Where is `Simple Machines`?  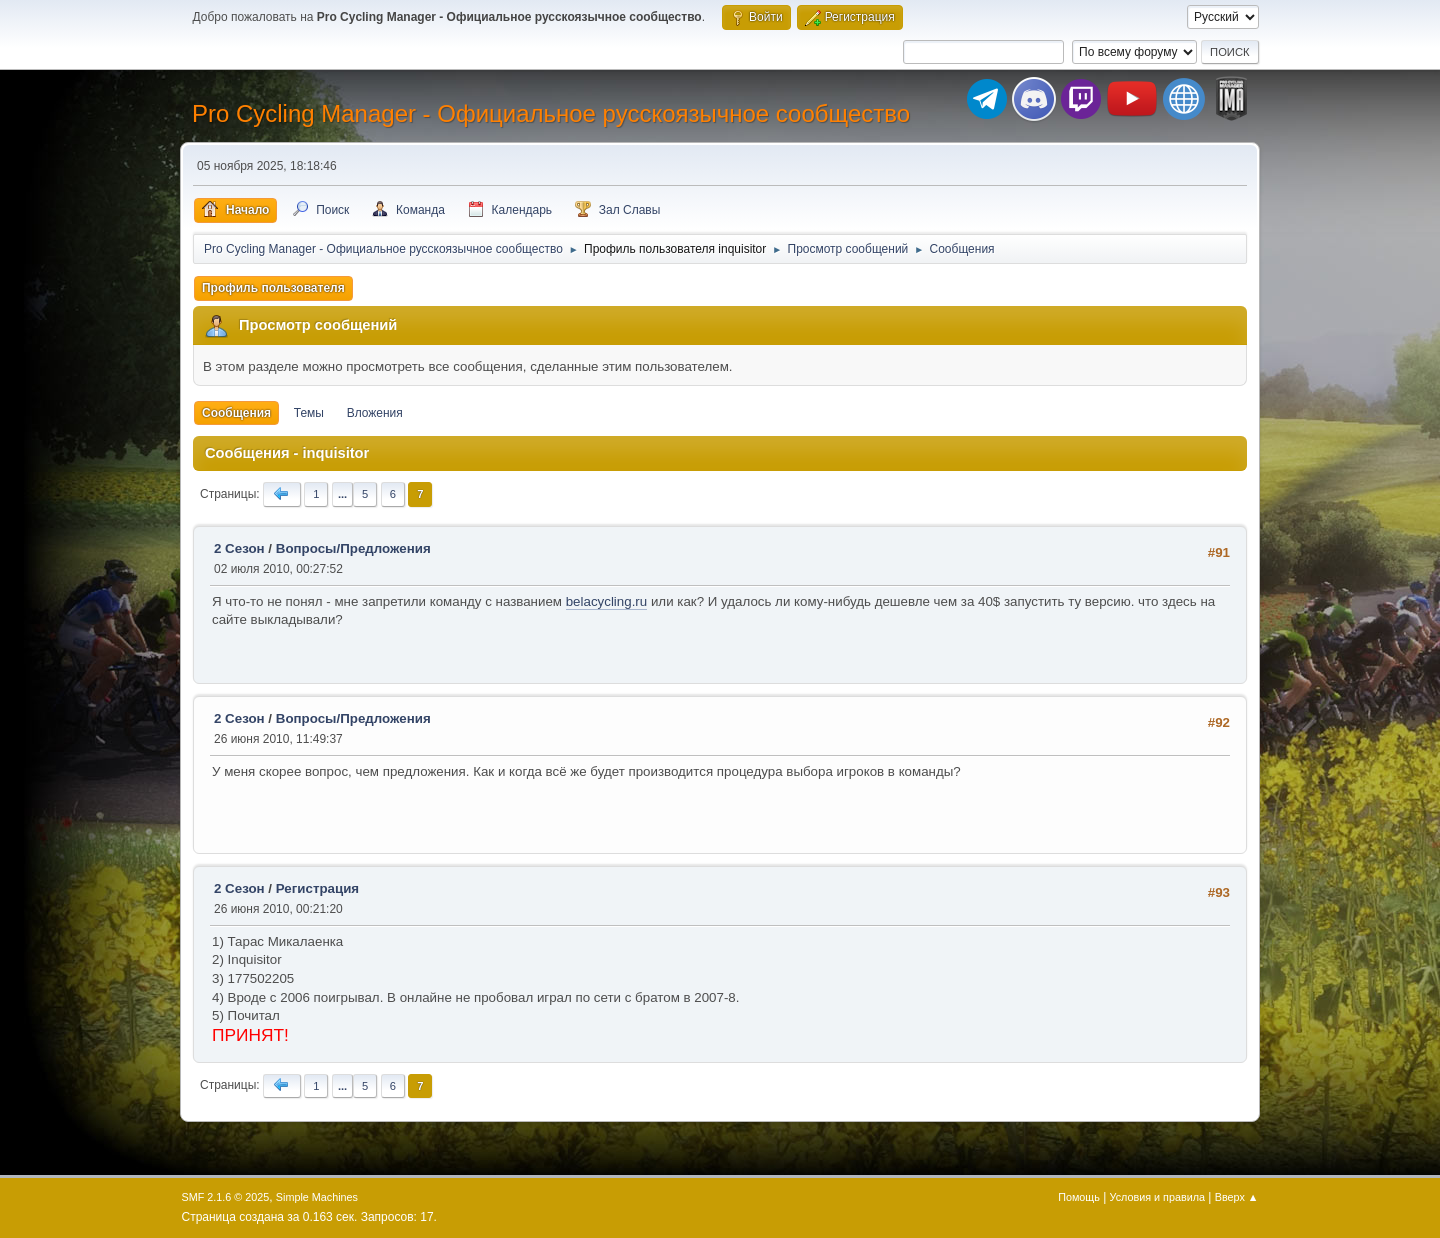
Simple Machines is located at coordinates (317, 1197).